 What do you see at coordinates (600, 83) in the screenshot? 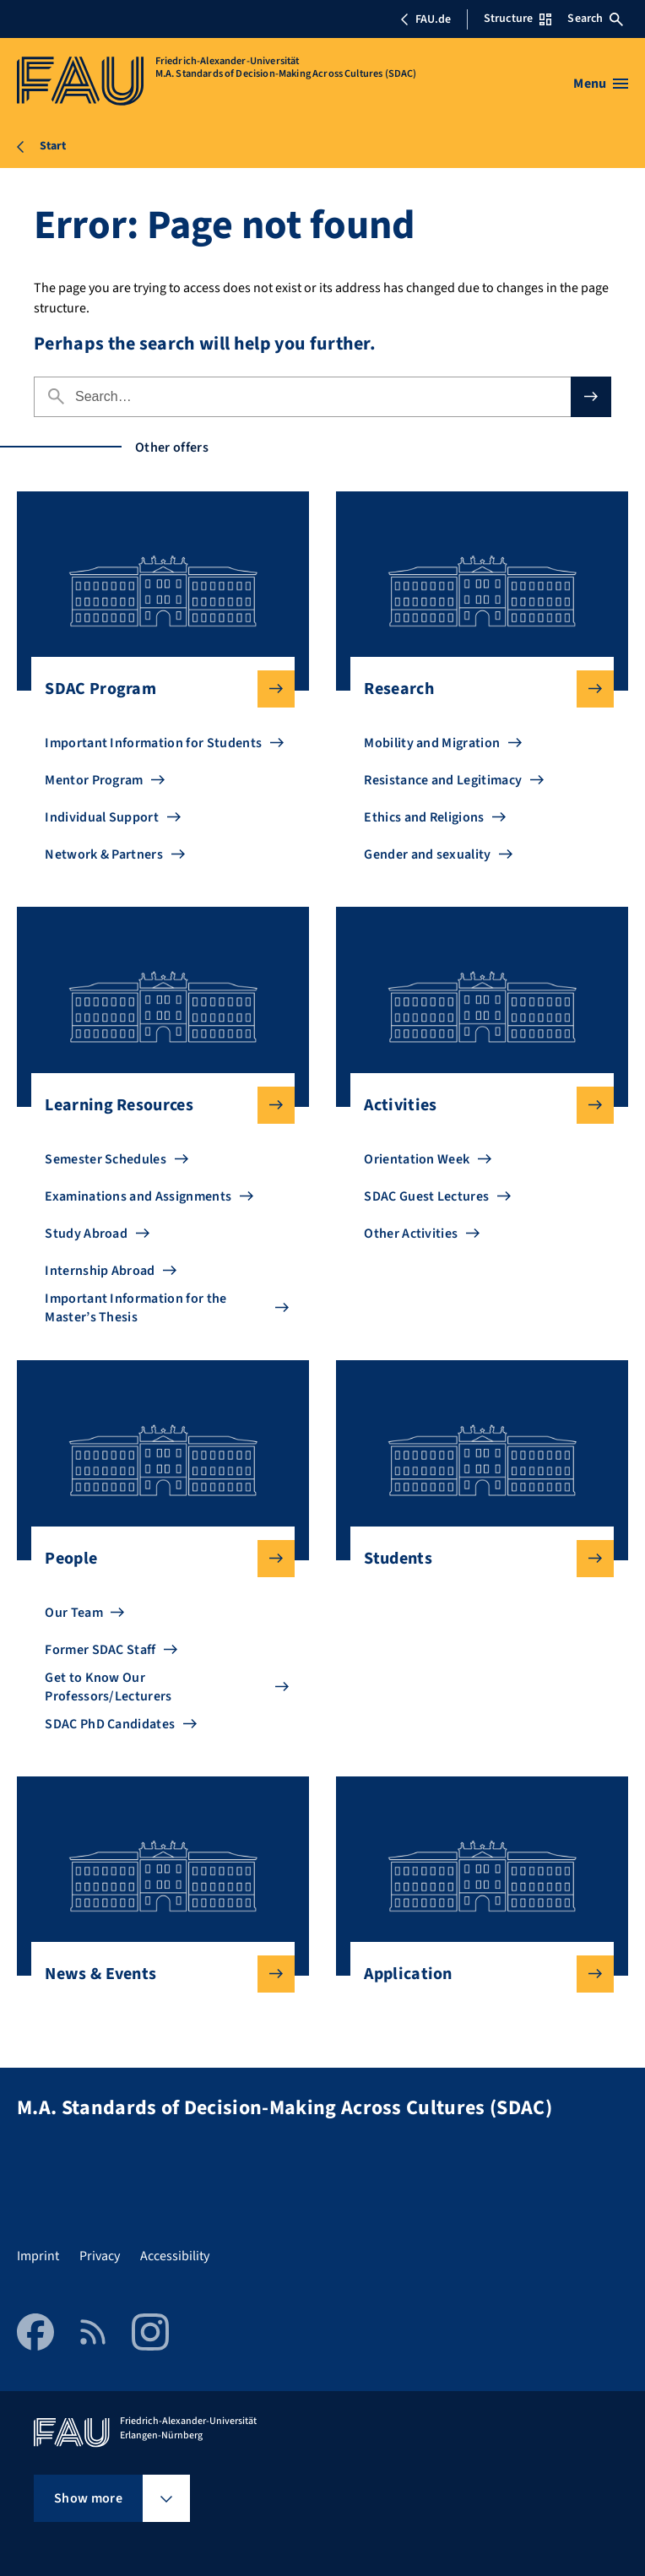
I see `[Open menu]` at bounding box center [600, 83].